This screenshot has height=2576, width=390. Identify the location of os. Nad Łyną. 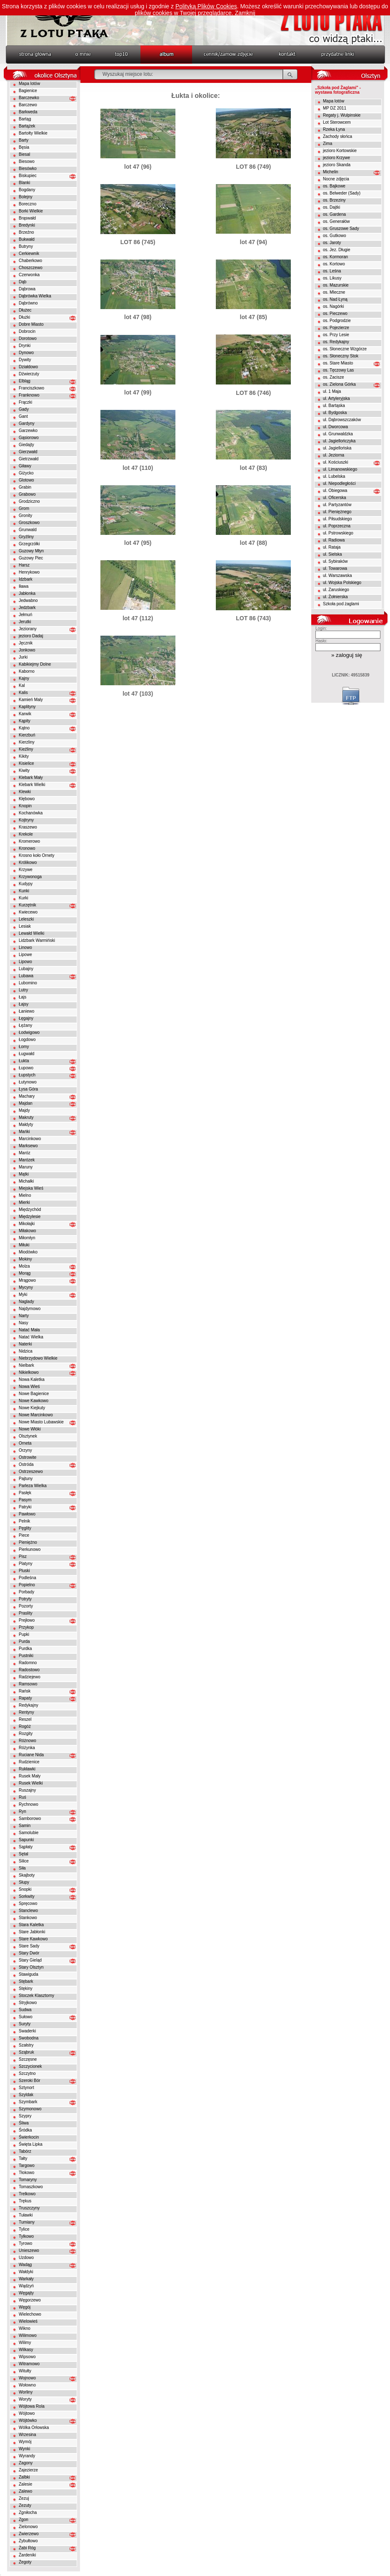
(335, 299).